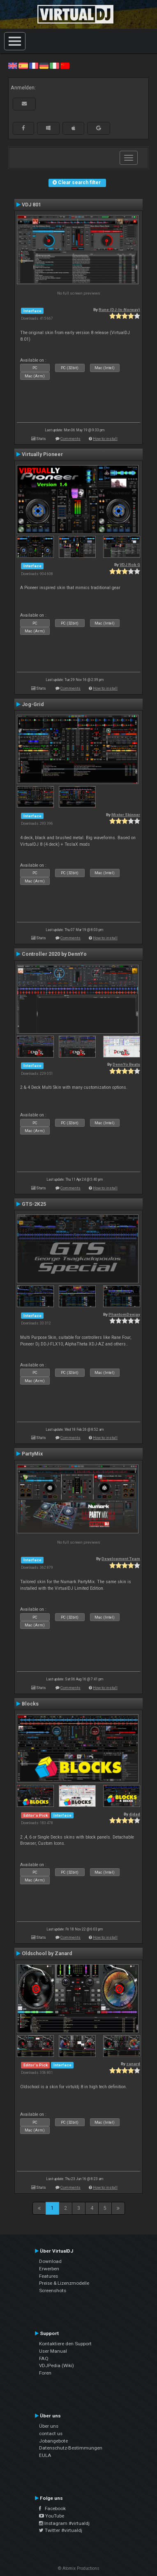 This screenshot has height=2576, width=157. I want to click on GTS-2K25, so click(34, 1204).